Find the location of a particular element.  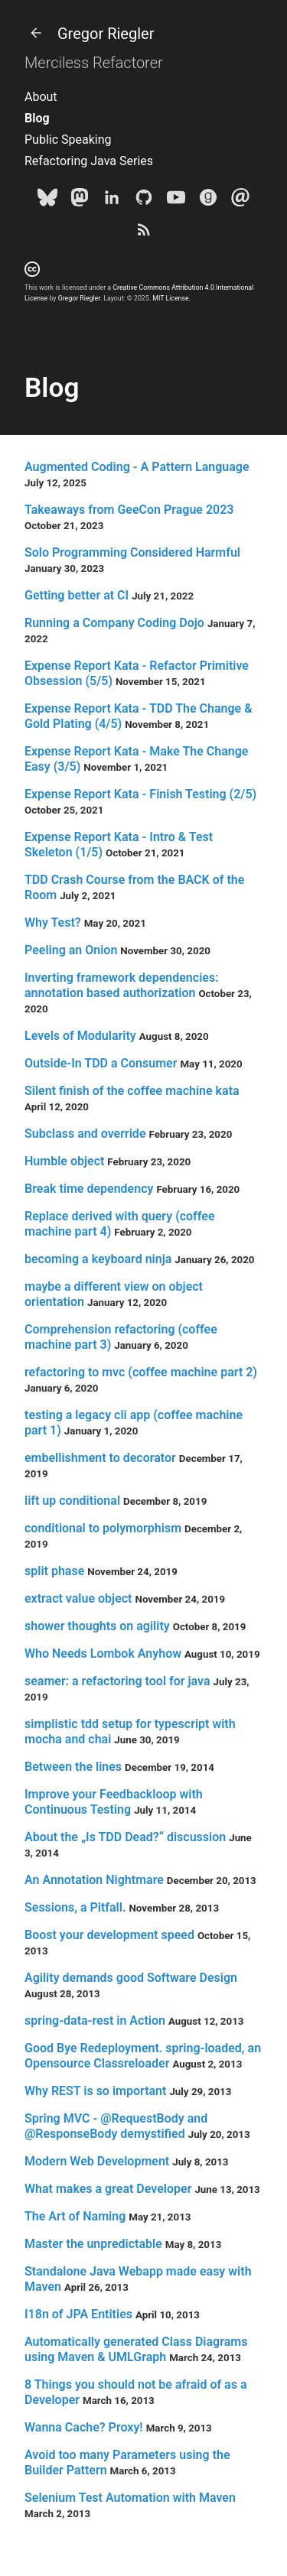

[Mastodon] is located at coordinates (79, 200).